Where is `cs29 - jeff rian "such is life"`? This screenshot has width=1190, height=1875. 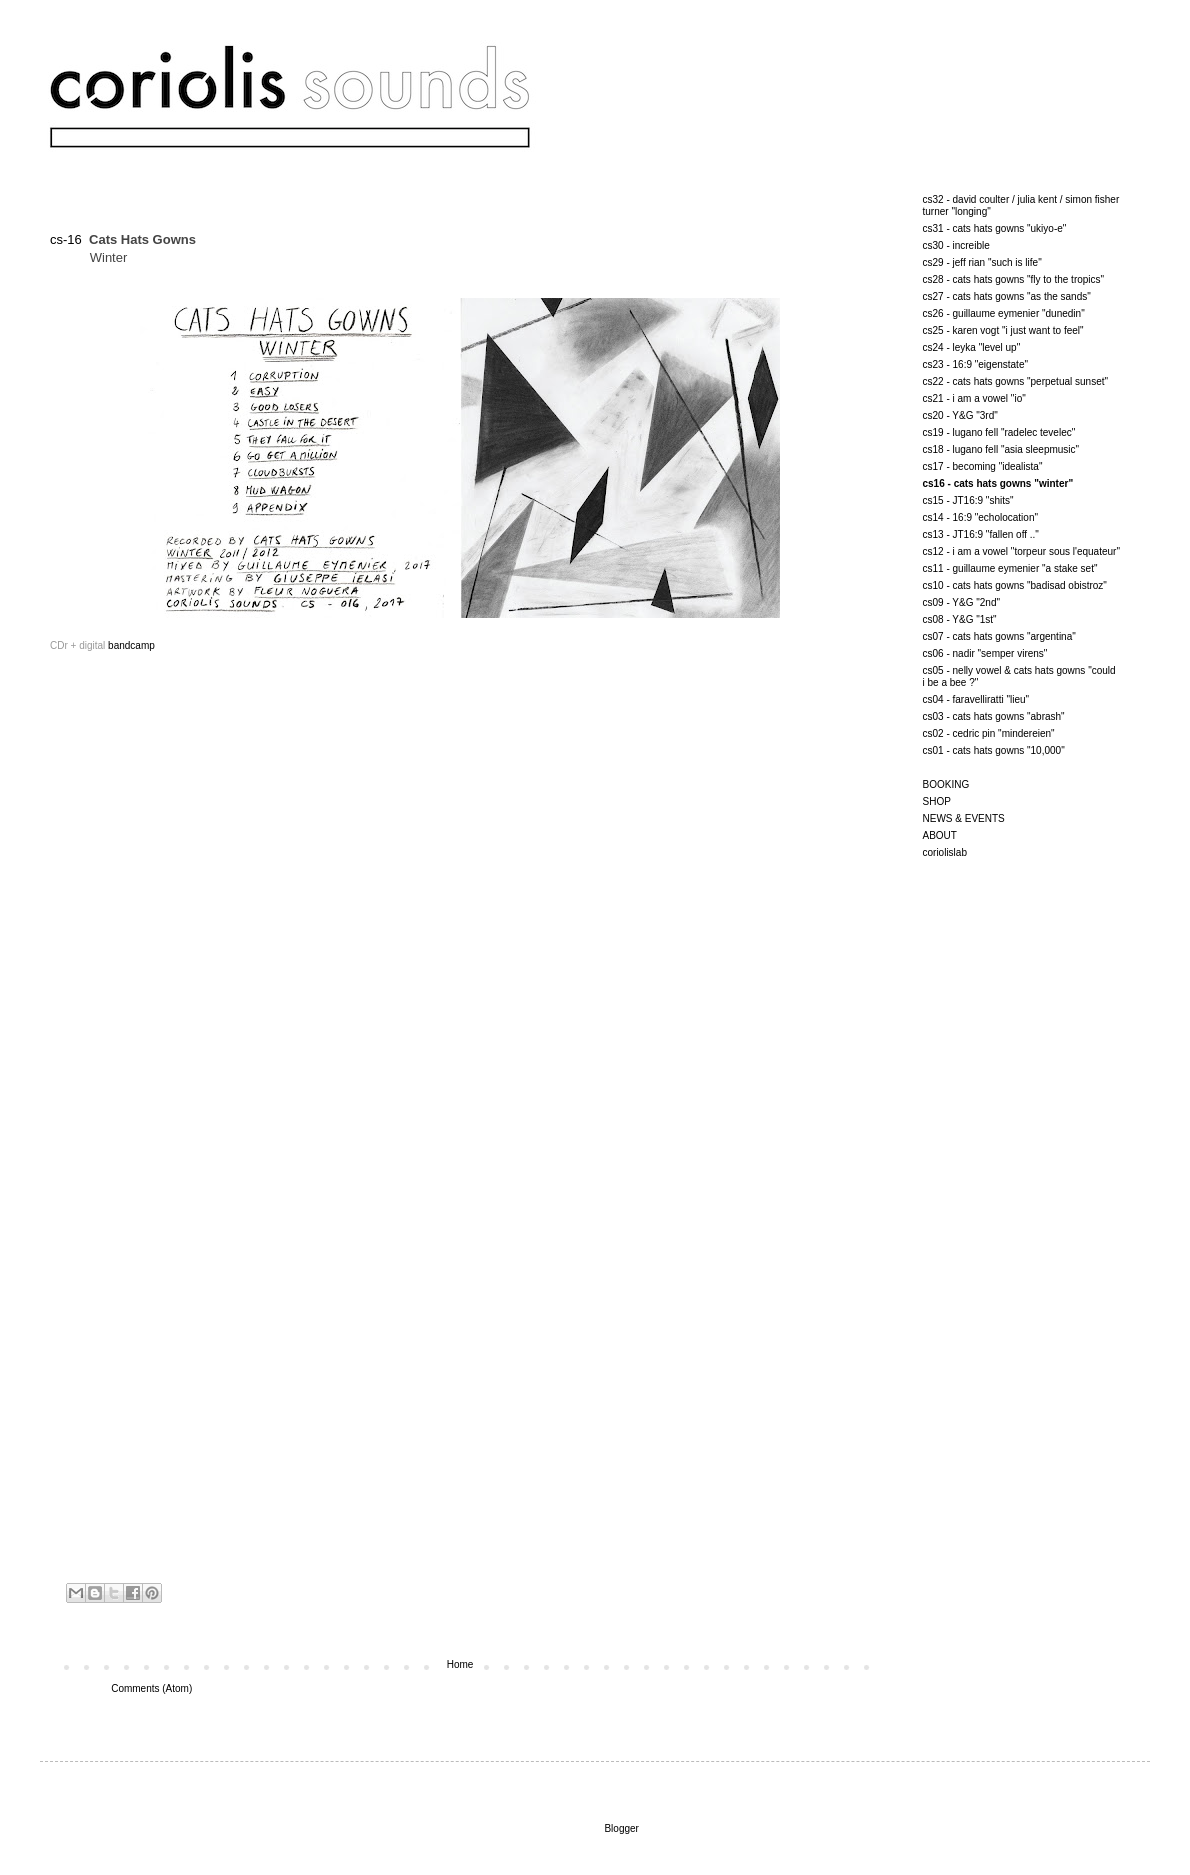
cs29 - jeff rian "such is life" is located at coordinates (982, 262).